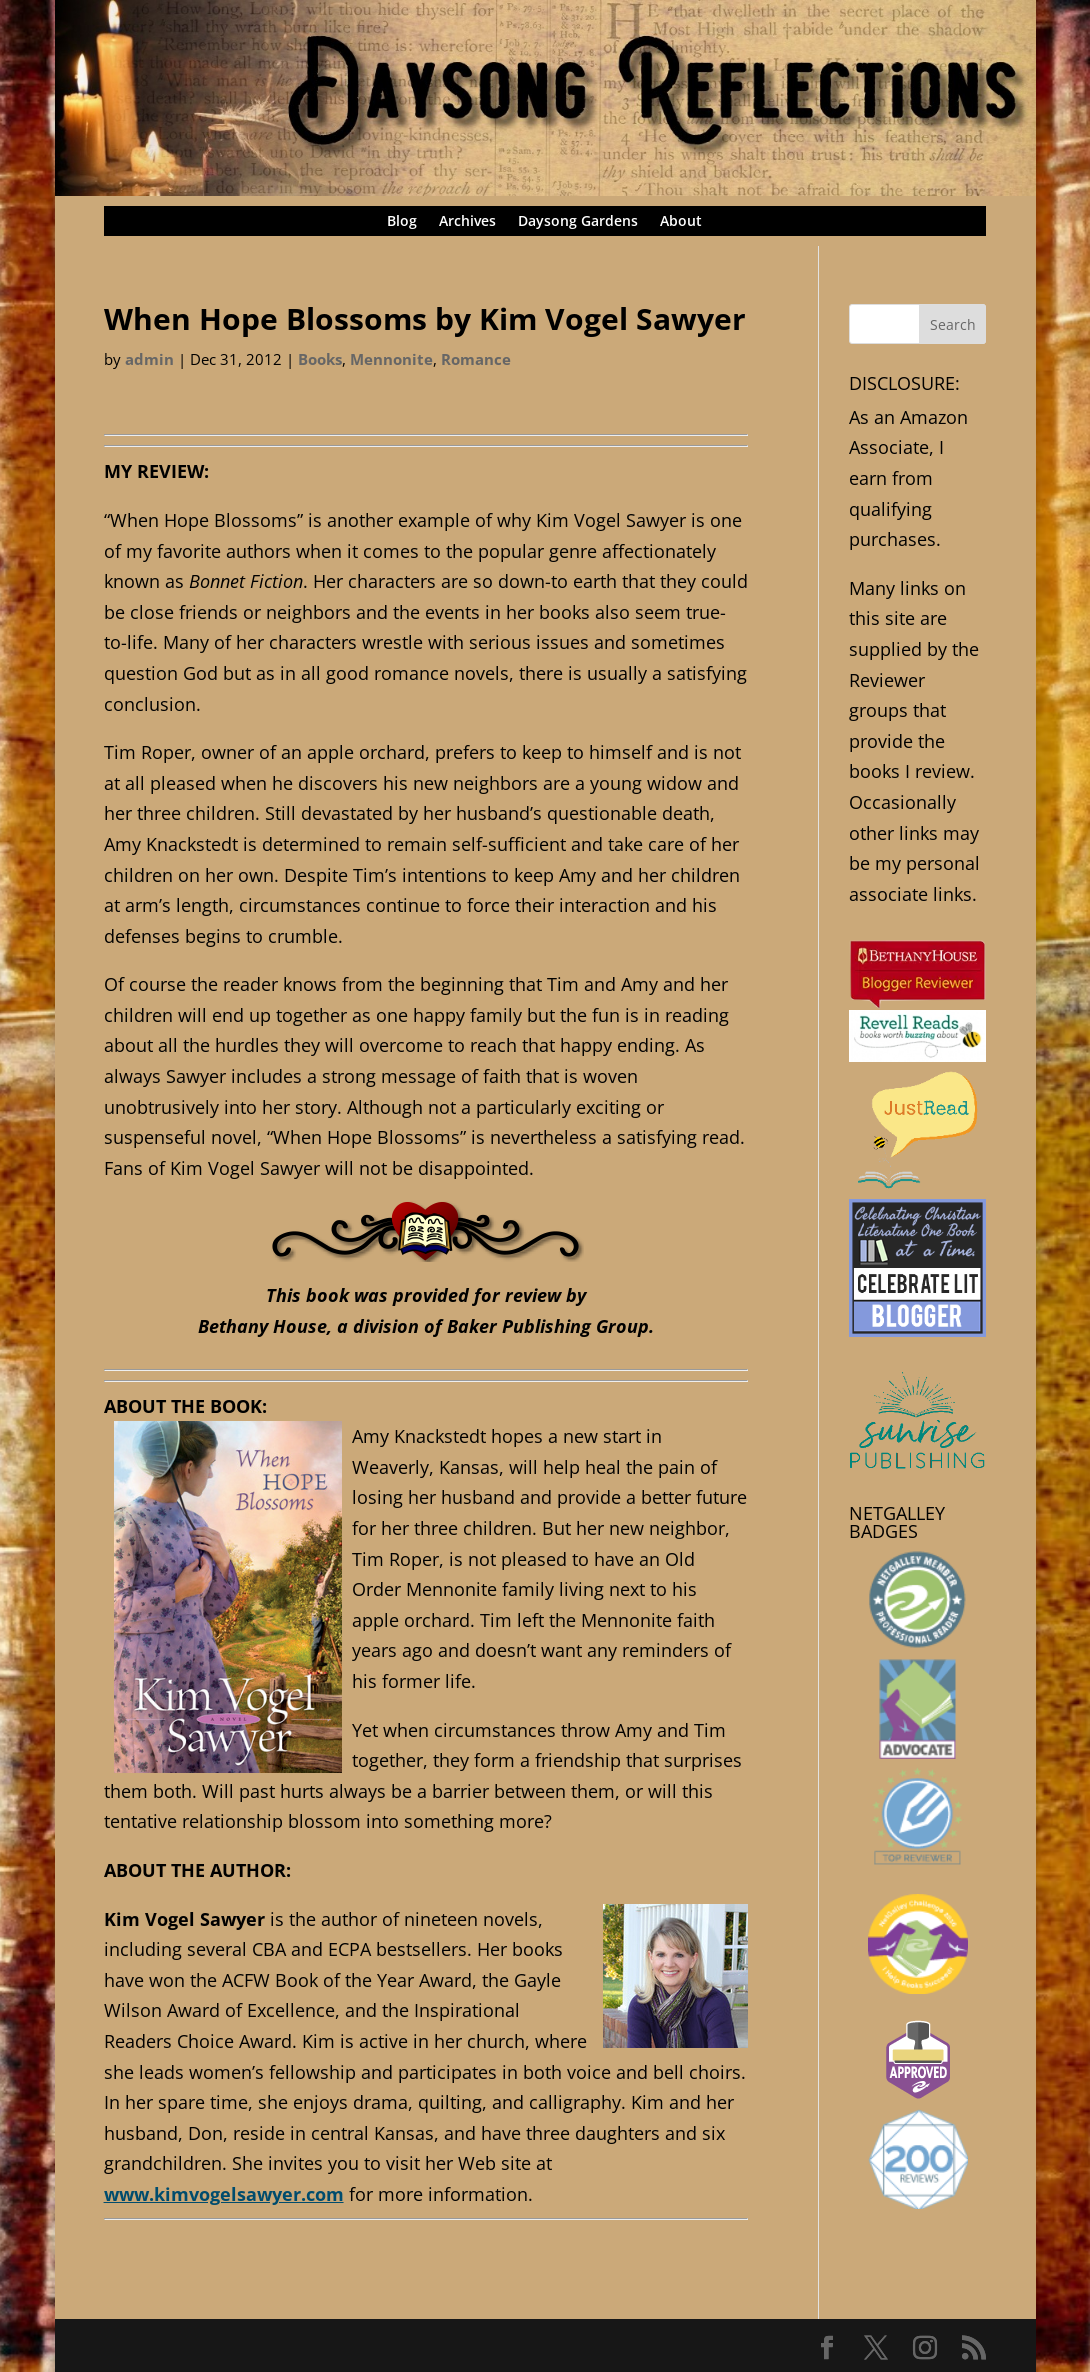 The height and width of the screenshot is (2372, 1090). What do you see at coordinates (681, 222) in the screenshot?
I see `About` at bounding box center [681, 222].